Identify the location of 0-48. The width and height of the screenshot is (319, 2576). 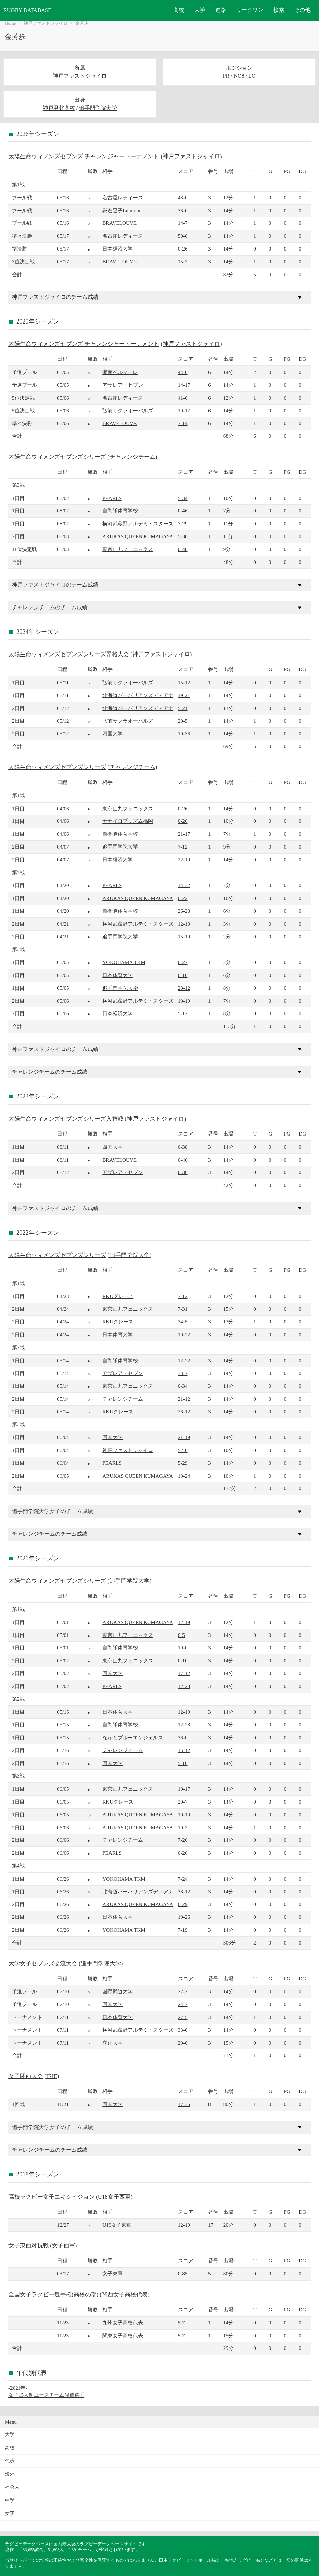
(183, 549).